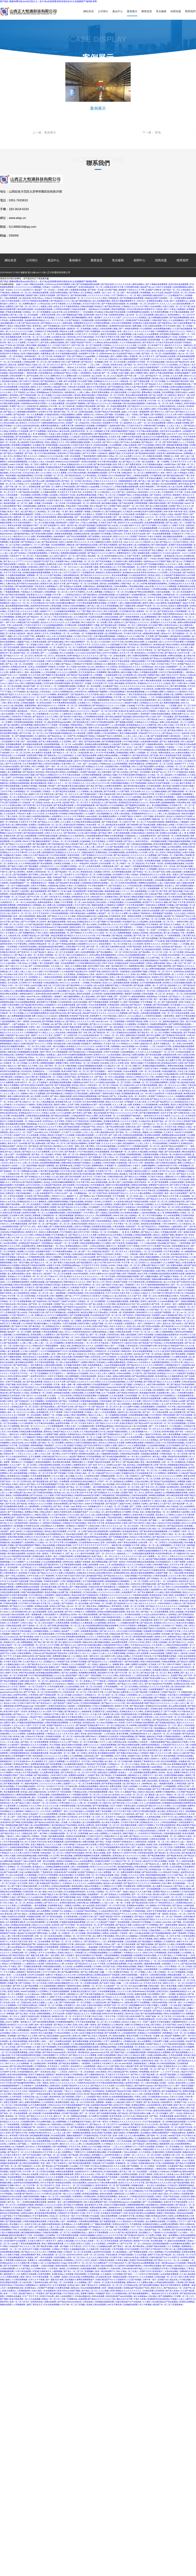 The image size is (196, 2576). I want to click on 欧美日一级片, so click(14, 511).